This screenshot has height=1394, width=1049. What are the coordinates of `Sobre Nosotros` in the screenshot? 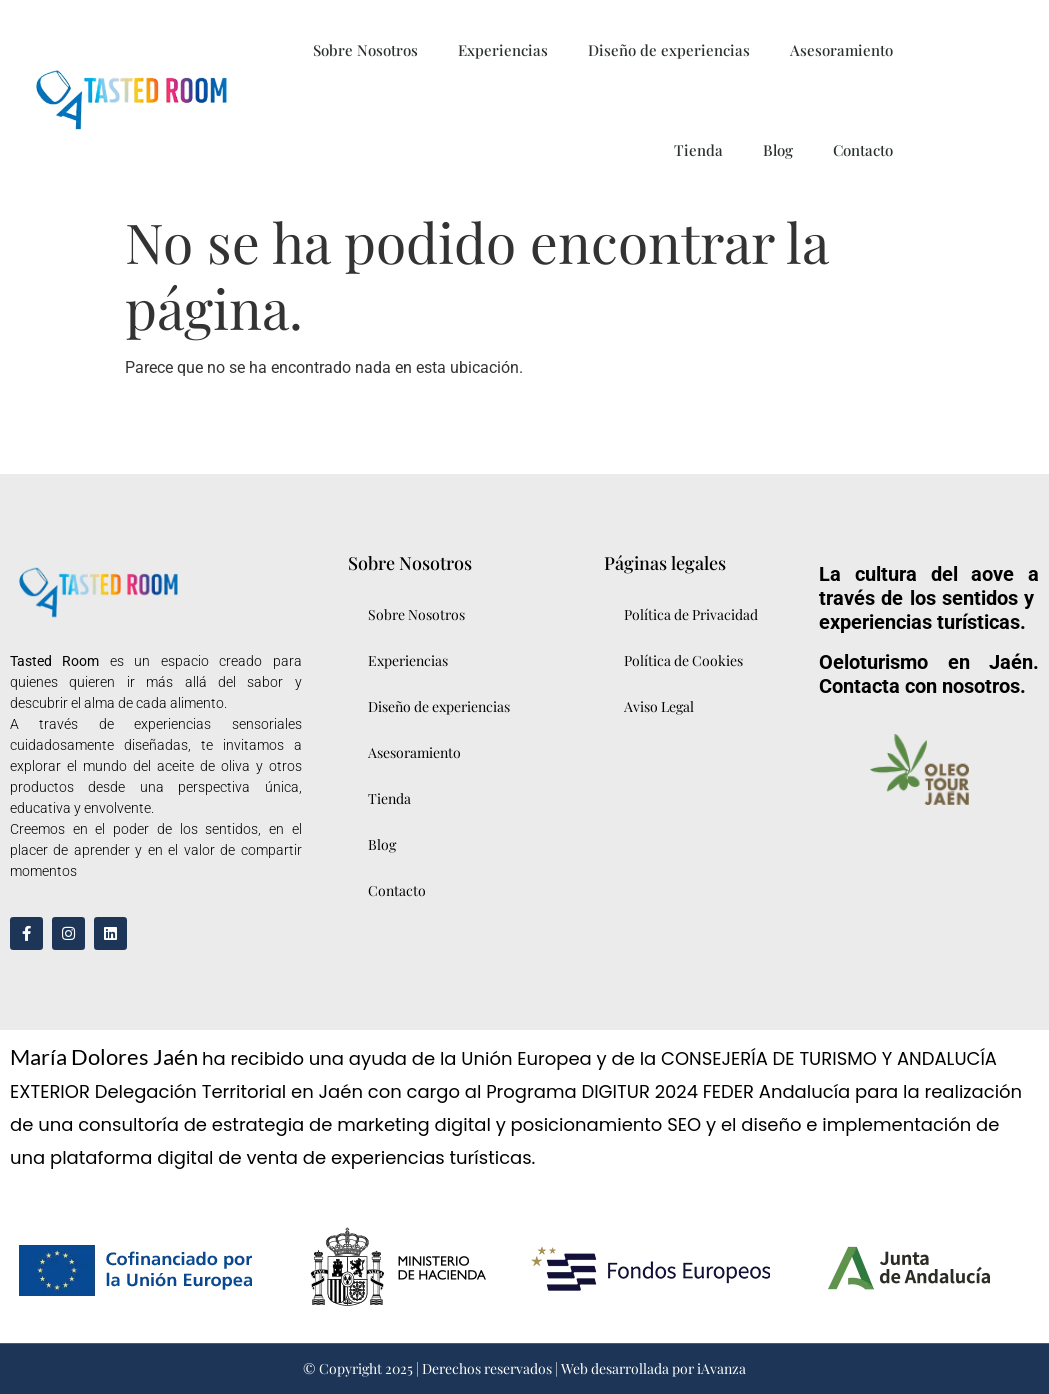 It's located at (365, 50).